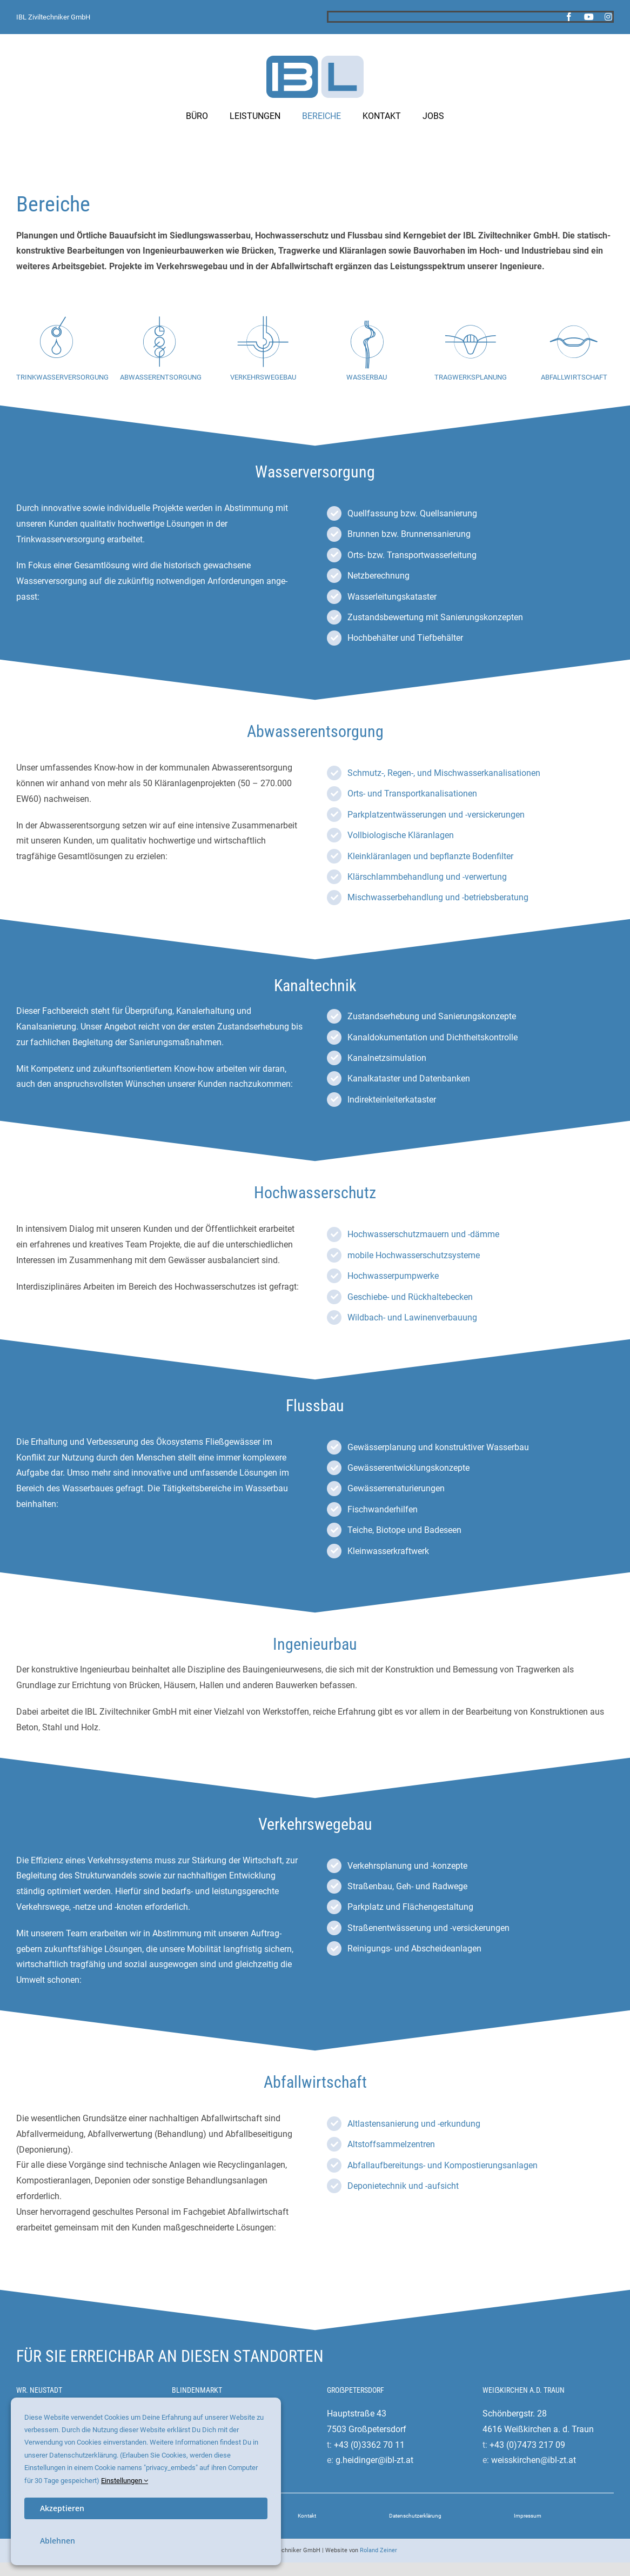  What do you see at coordinates (315, 60) in the screenshot?
I see `[ibl-ziviltechniker-logo]` at bounding box center [315, 60].